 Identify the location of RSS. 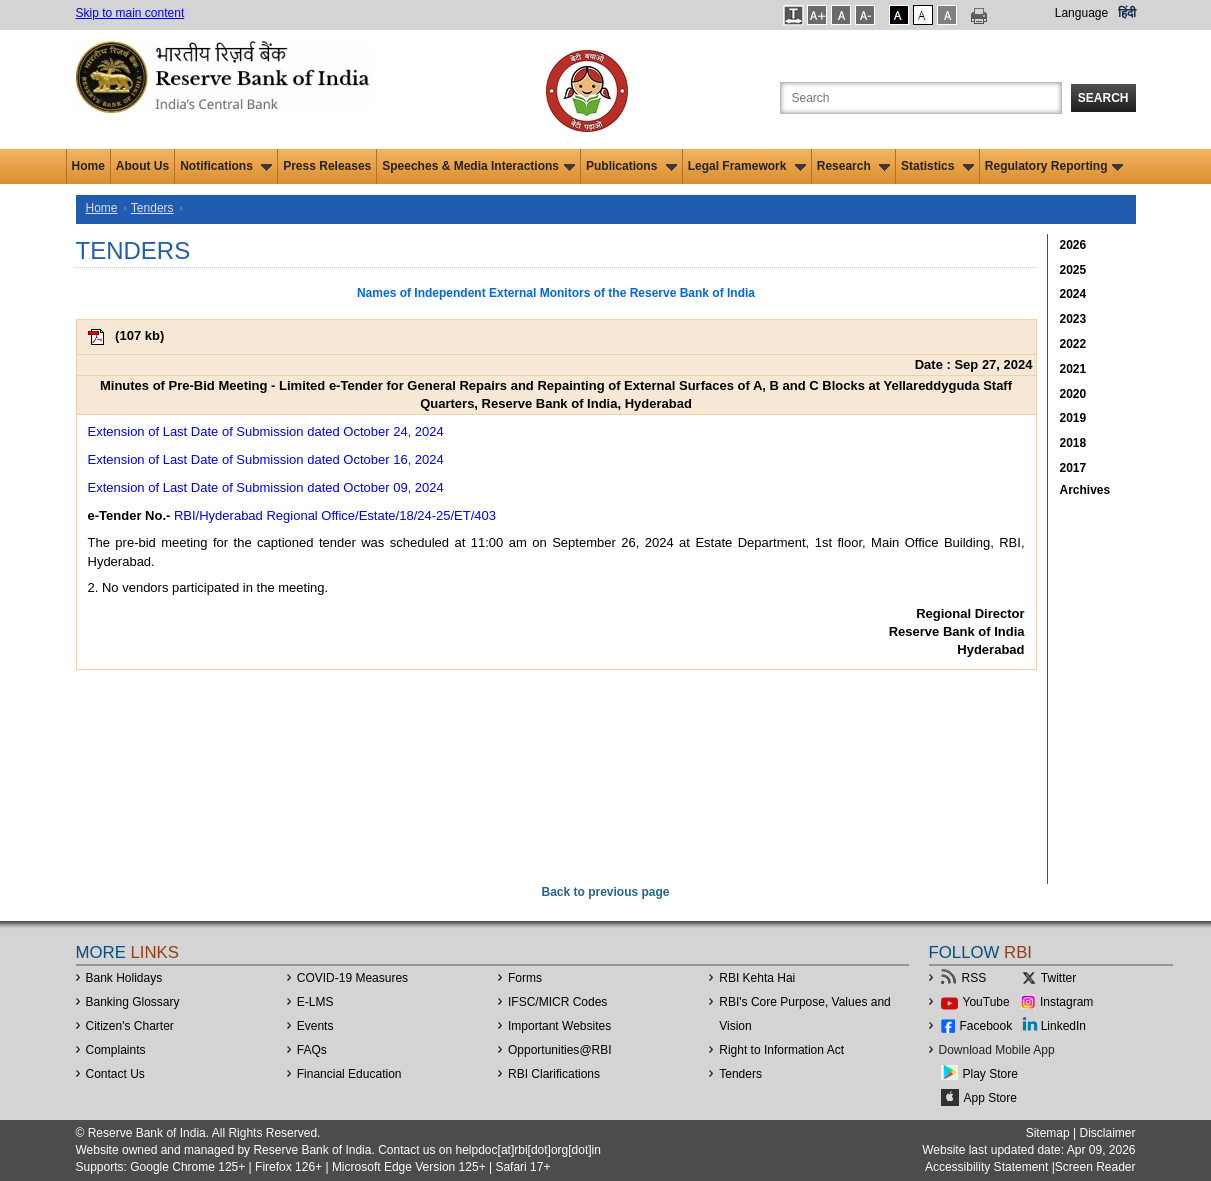
(974, 978).